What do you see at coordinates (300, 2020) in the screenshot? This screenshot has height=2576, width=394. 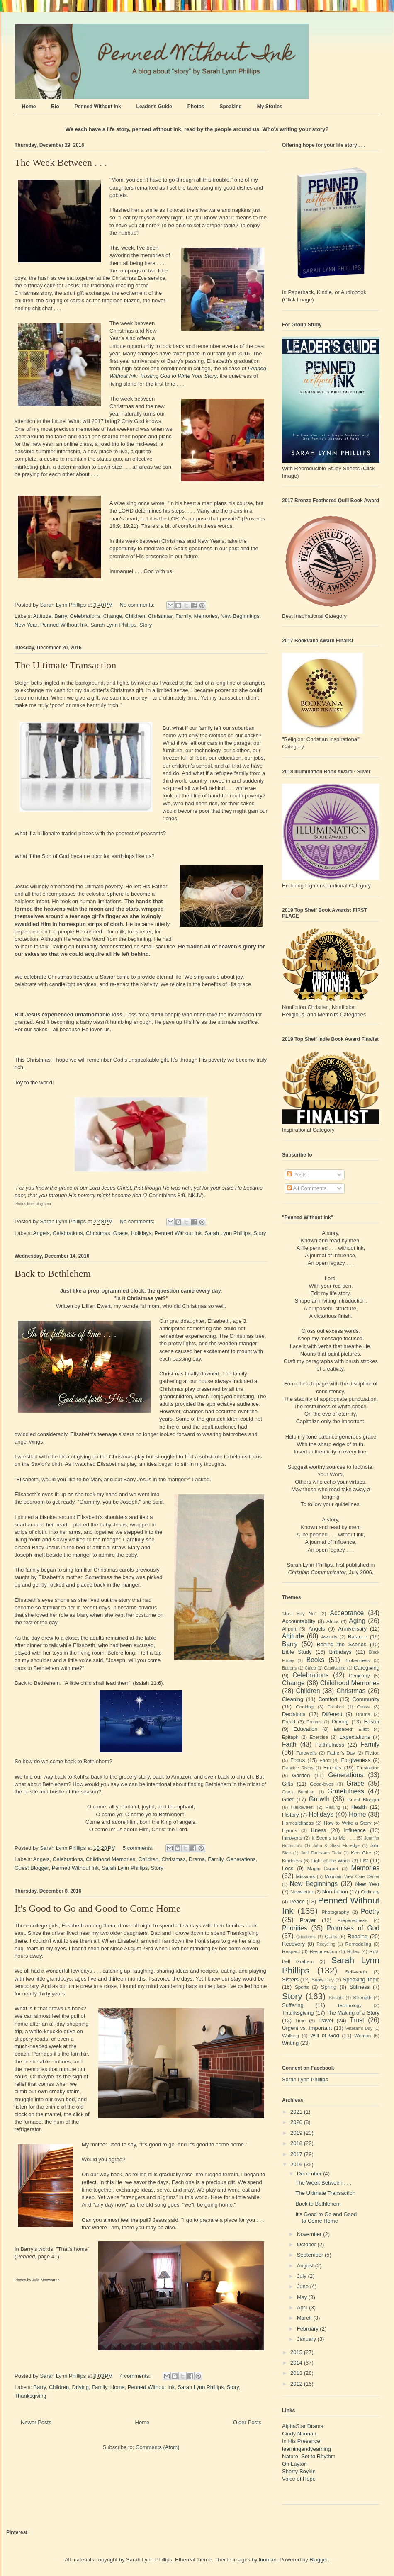 I see `Time` at bounding box center [300, 2020].